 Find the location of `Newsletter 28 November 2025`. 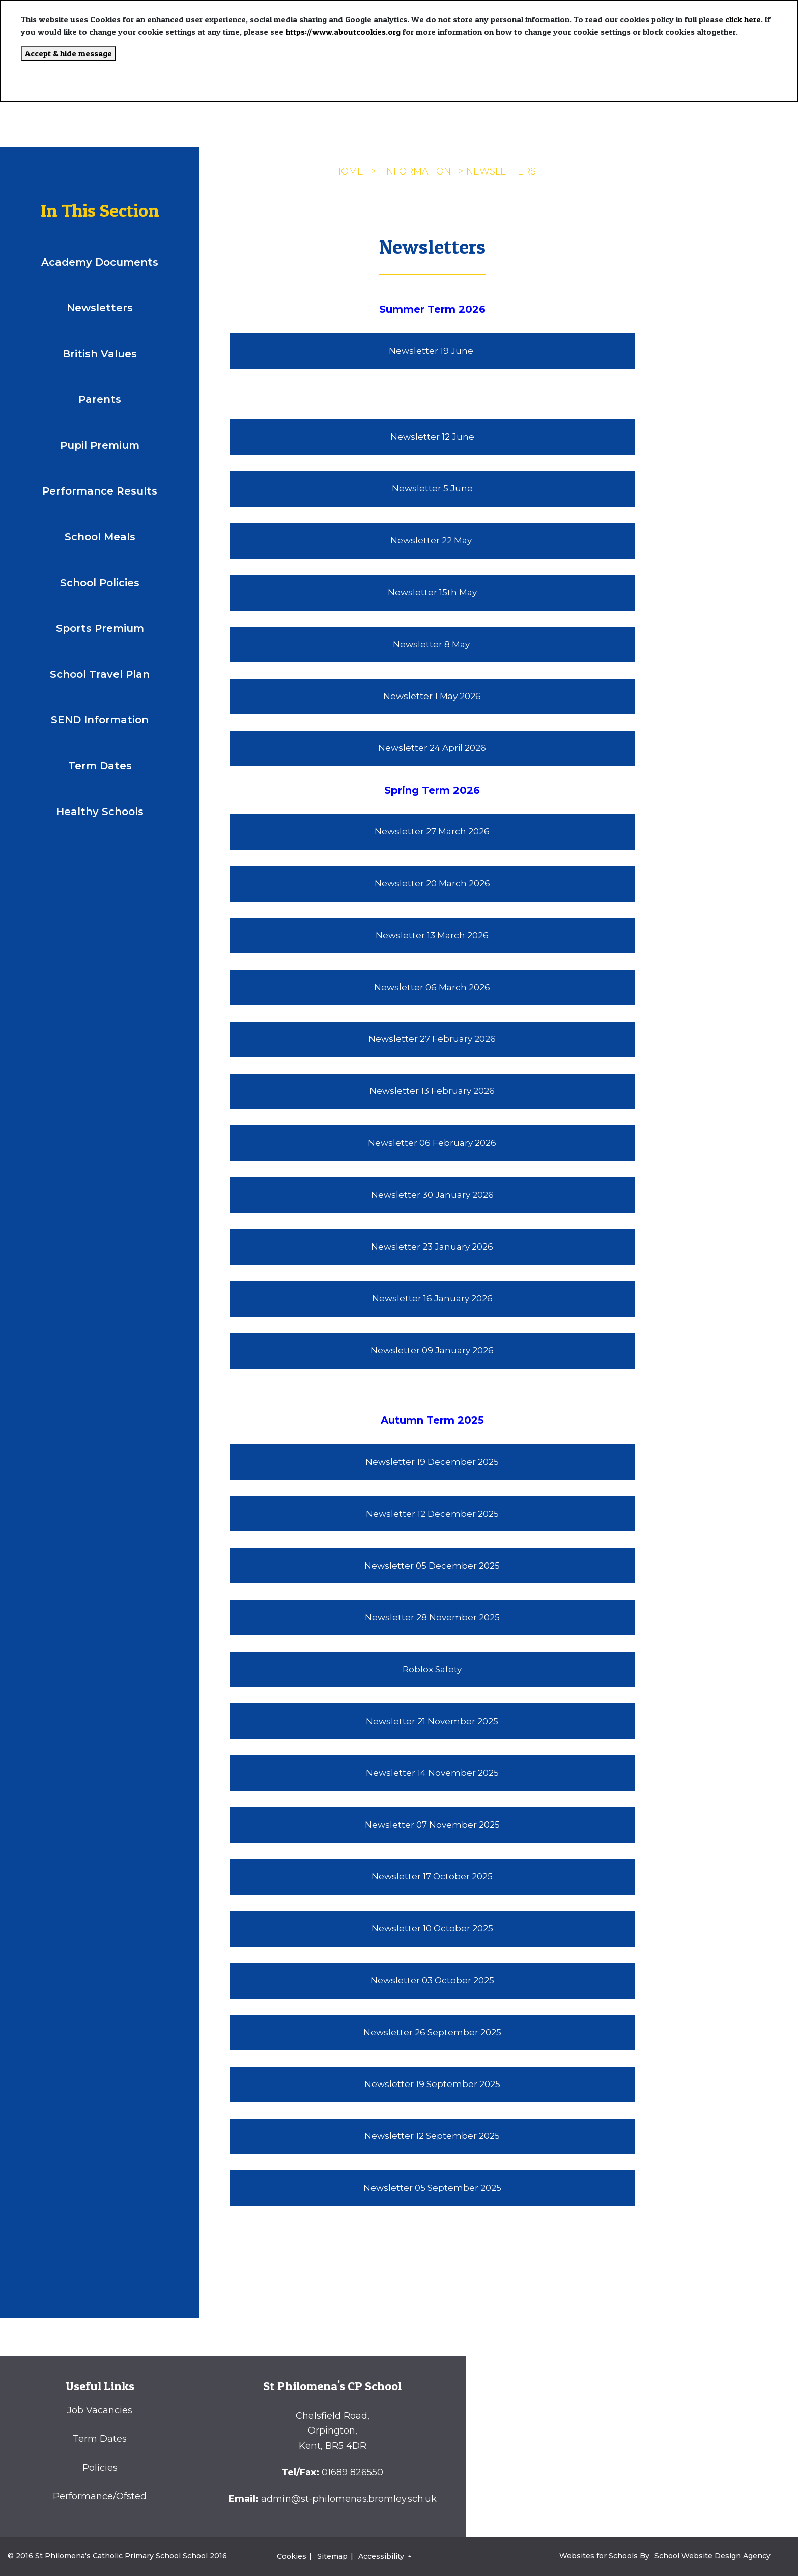

Newsletter 28 November 2025 is located at coordinates (432, 1617).